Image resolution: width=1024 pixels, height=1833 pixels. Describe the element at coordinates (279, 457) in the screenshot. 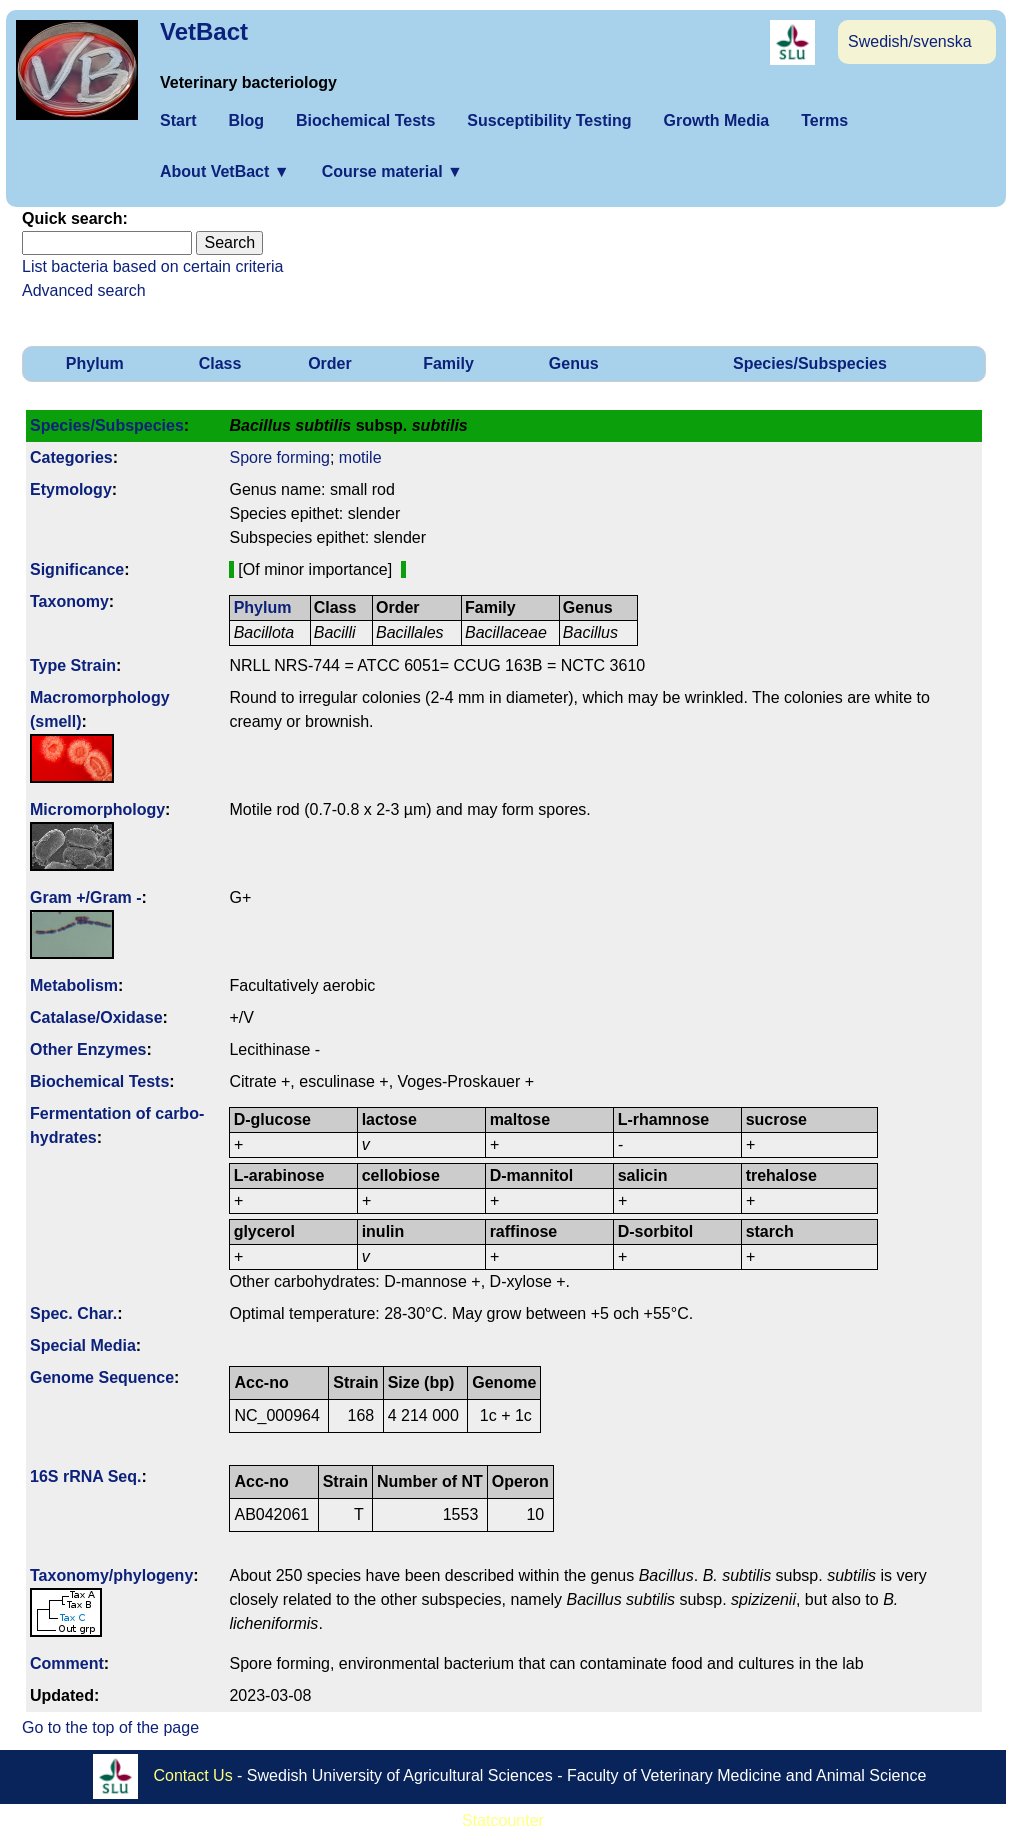

I see `Spore forming` at that location.